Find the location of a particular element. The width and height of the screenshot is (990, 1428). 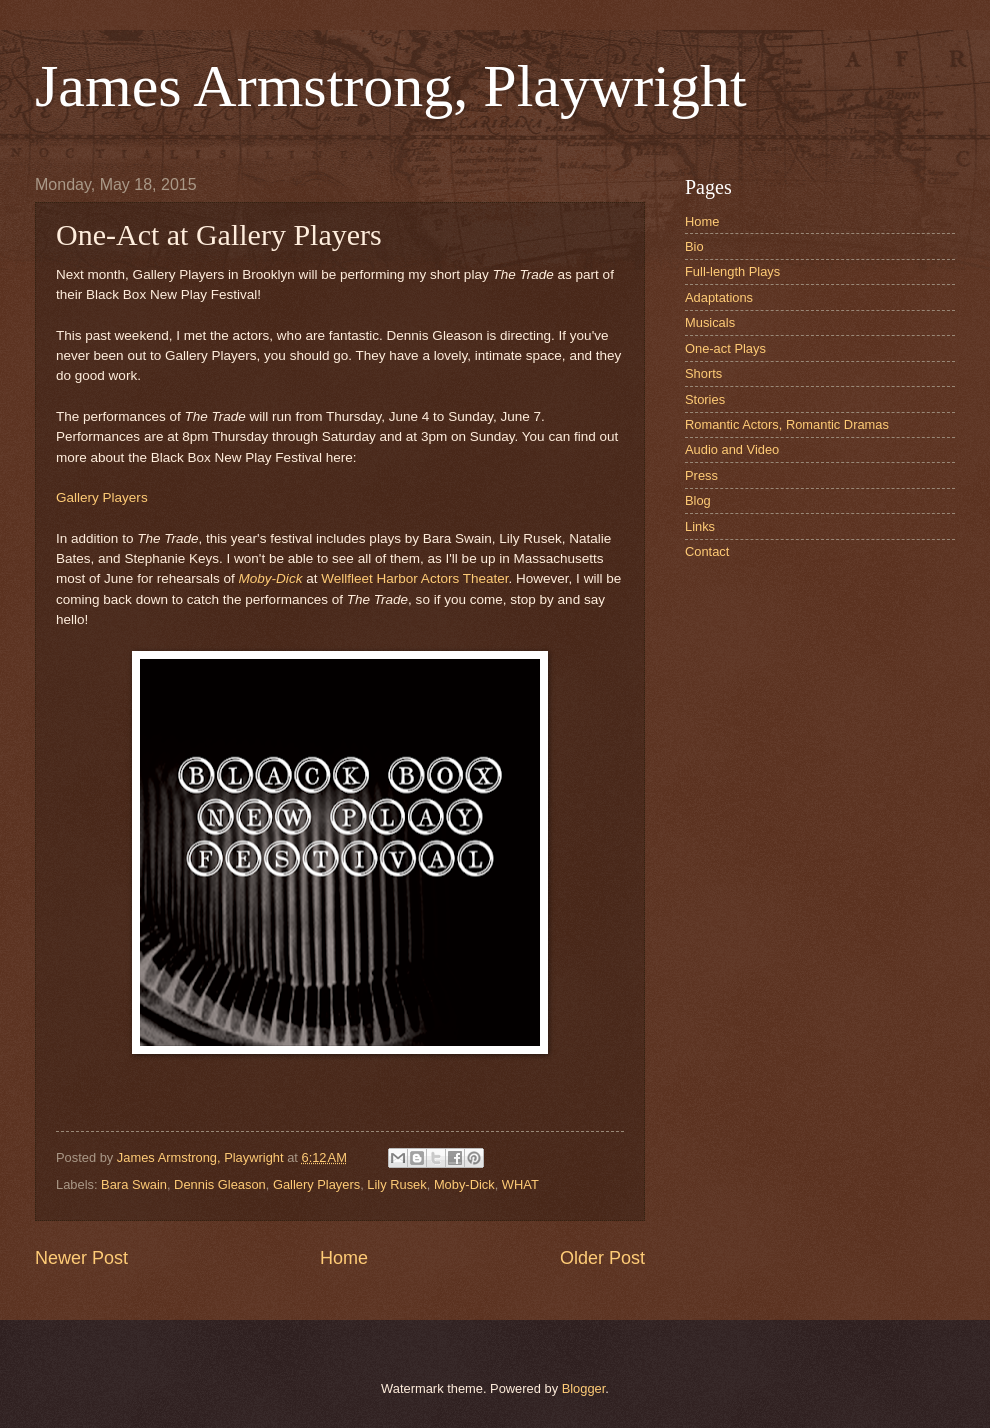

Adaptations is located at coordinates (719, 297).